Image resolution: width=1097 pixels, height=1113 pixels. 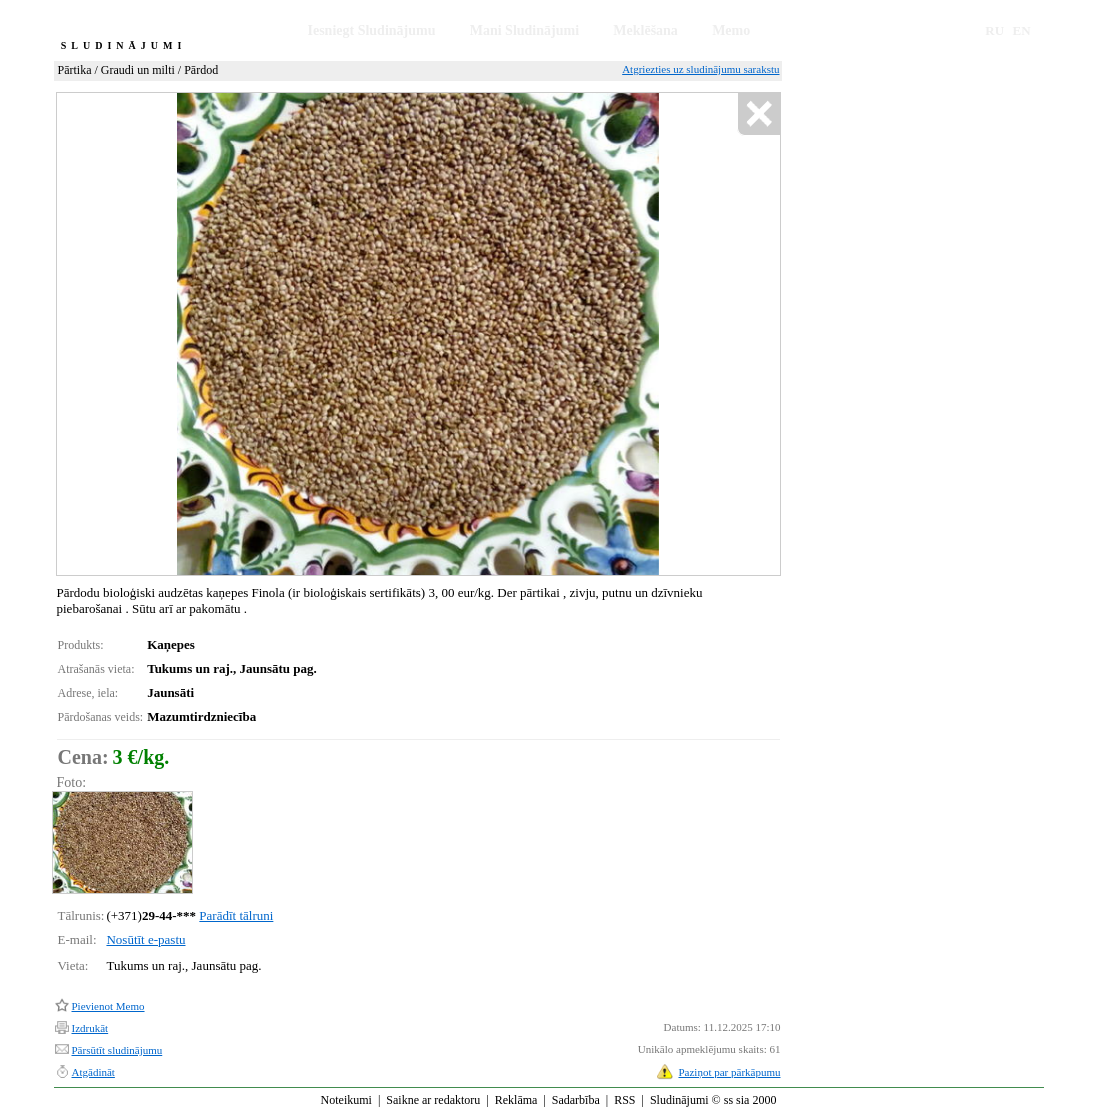 What do you see at coordinates (524, 30) in the screenshot?
I see `Mani Sludinājumi` at bounding box center [524, 30].